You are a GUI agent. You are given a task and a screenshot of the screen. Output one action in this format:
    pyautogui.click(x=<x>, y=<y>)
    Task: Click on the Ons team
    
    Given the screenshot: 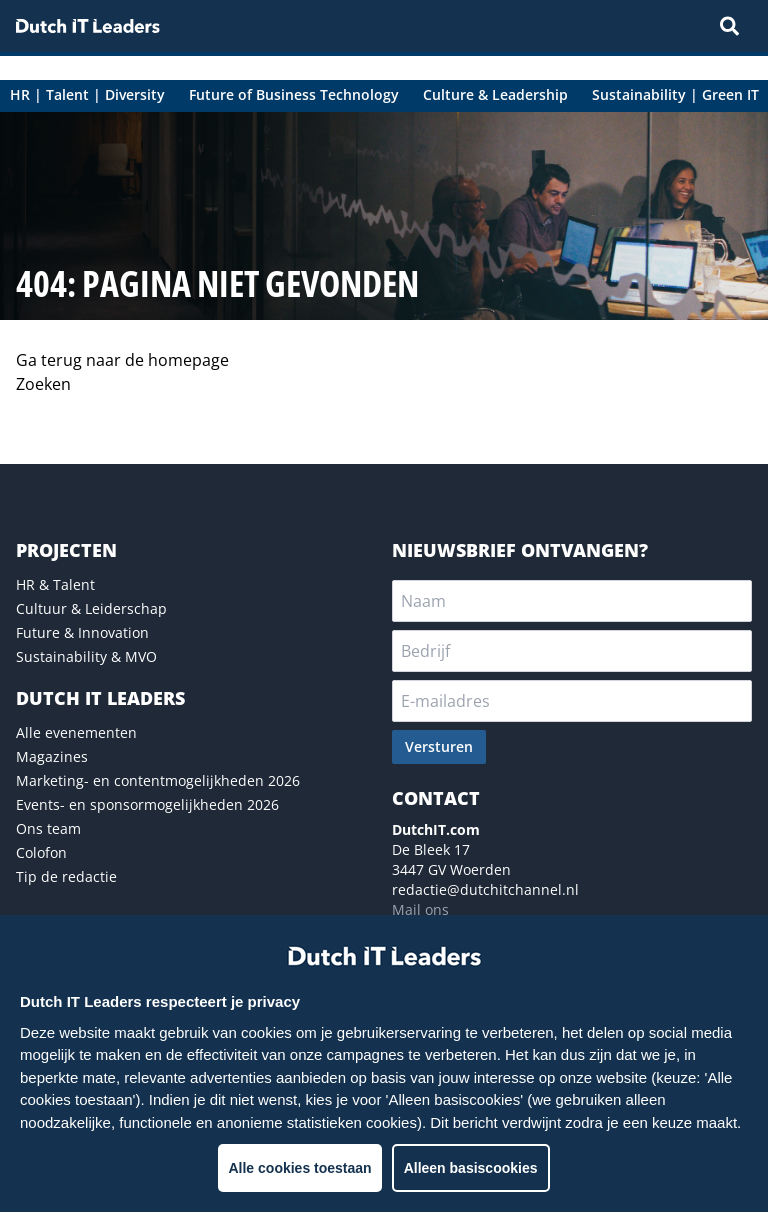 What is the action you would take?
    pyautogui.click(x=48, y=828)
    